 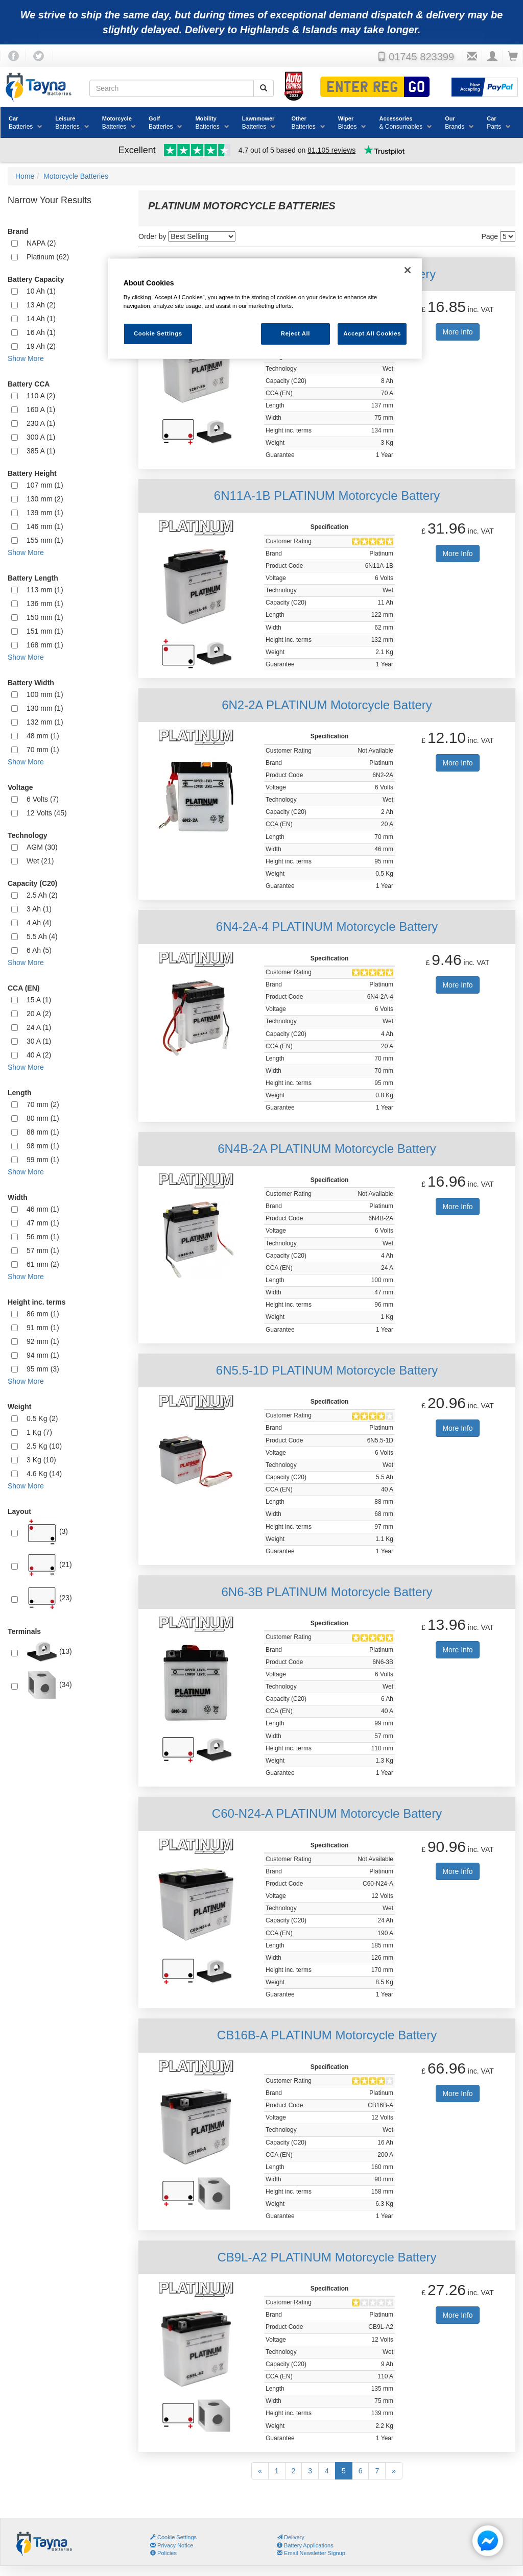 What do you see at coordinates (43, 1209) in the screenshot?
I see `46 mm (1)` at bounding box center [43, 1209].